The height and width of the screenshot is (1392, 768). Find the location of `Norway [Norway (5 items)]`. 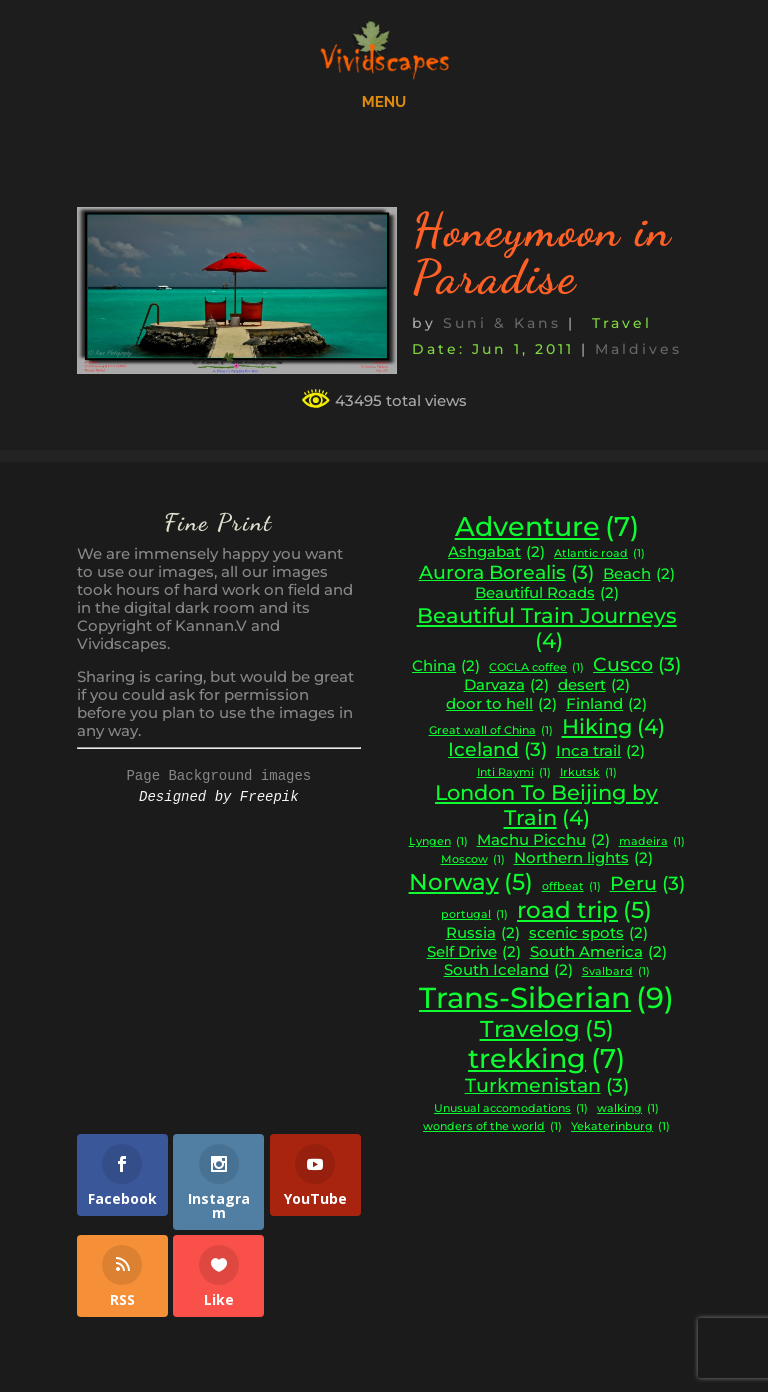

Norway [Norway (5 items)] is located at coordinates (471, 882).